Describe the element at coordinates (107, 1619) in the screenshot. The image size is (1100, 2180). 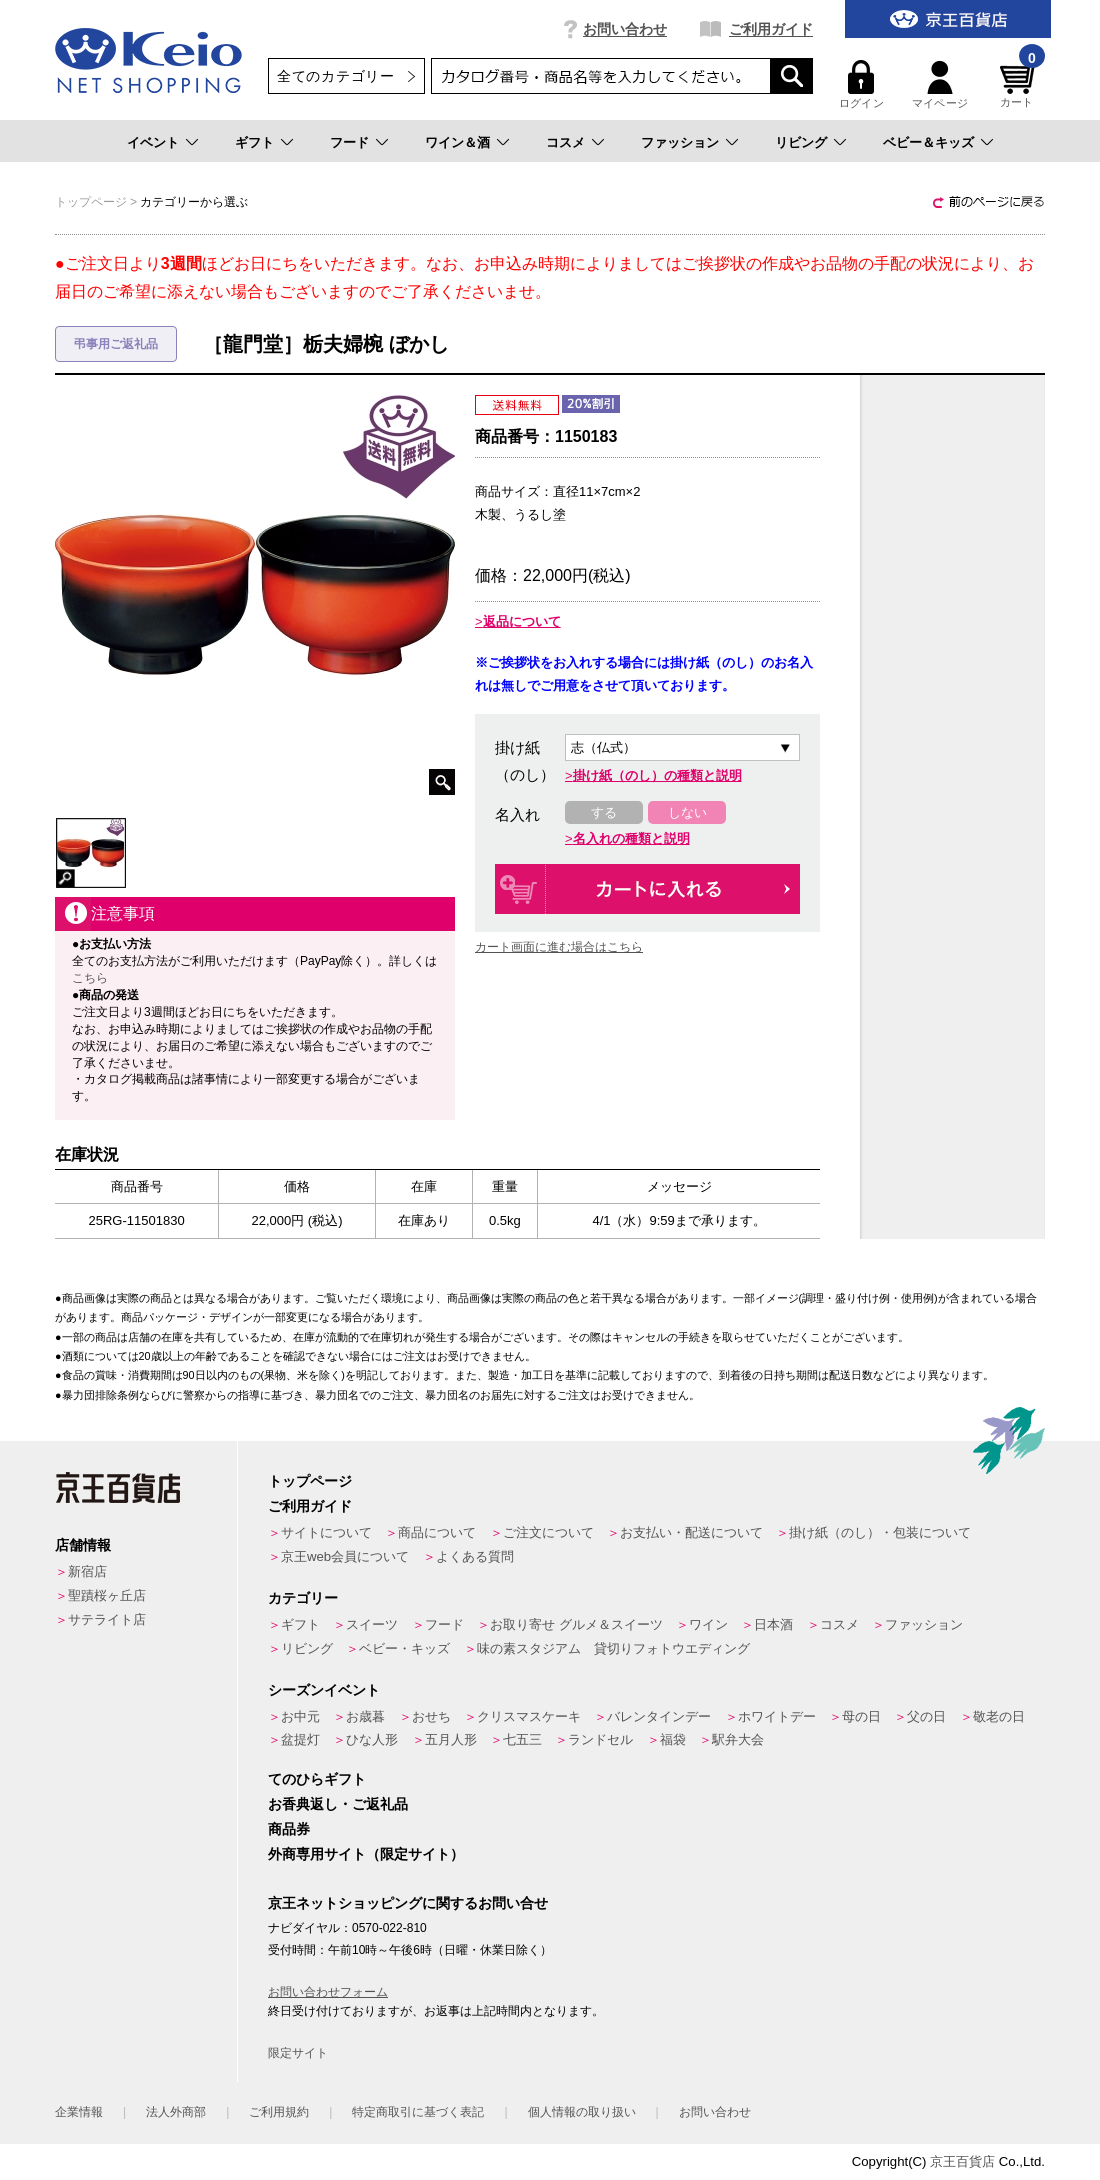
I see `サテライト店` at that location.